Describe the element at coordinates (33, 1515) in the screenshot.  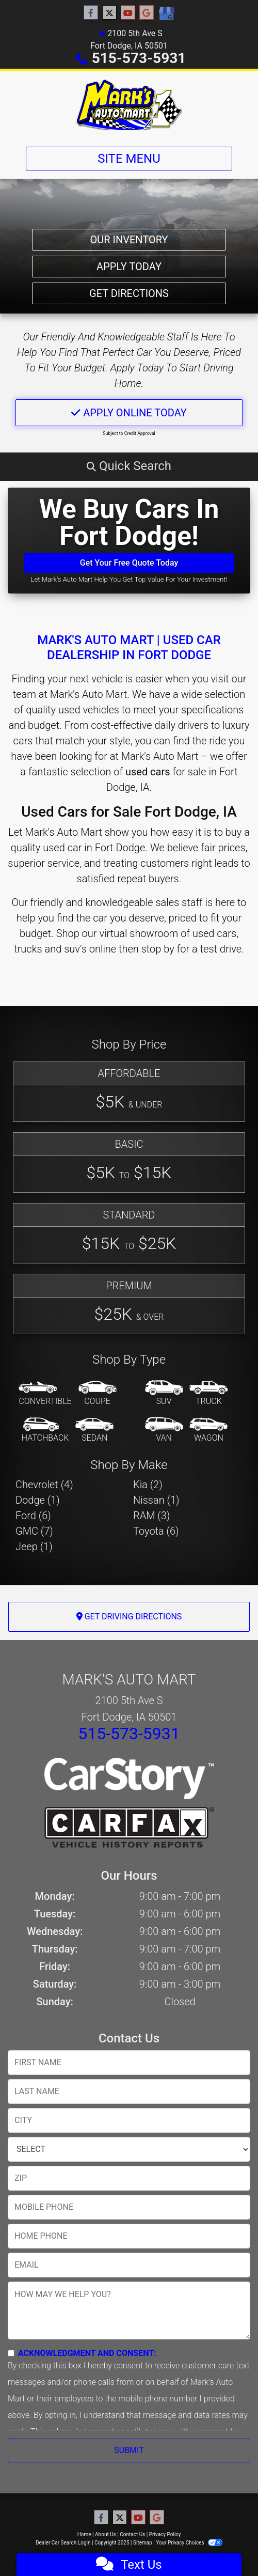
I see `Ford (6) [Fords for sale in Fort Dodge, IA]` at that location.